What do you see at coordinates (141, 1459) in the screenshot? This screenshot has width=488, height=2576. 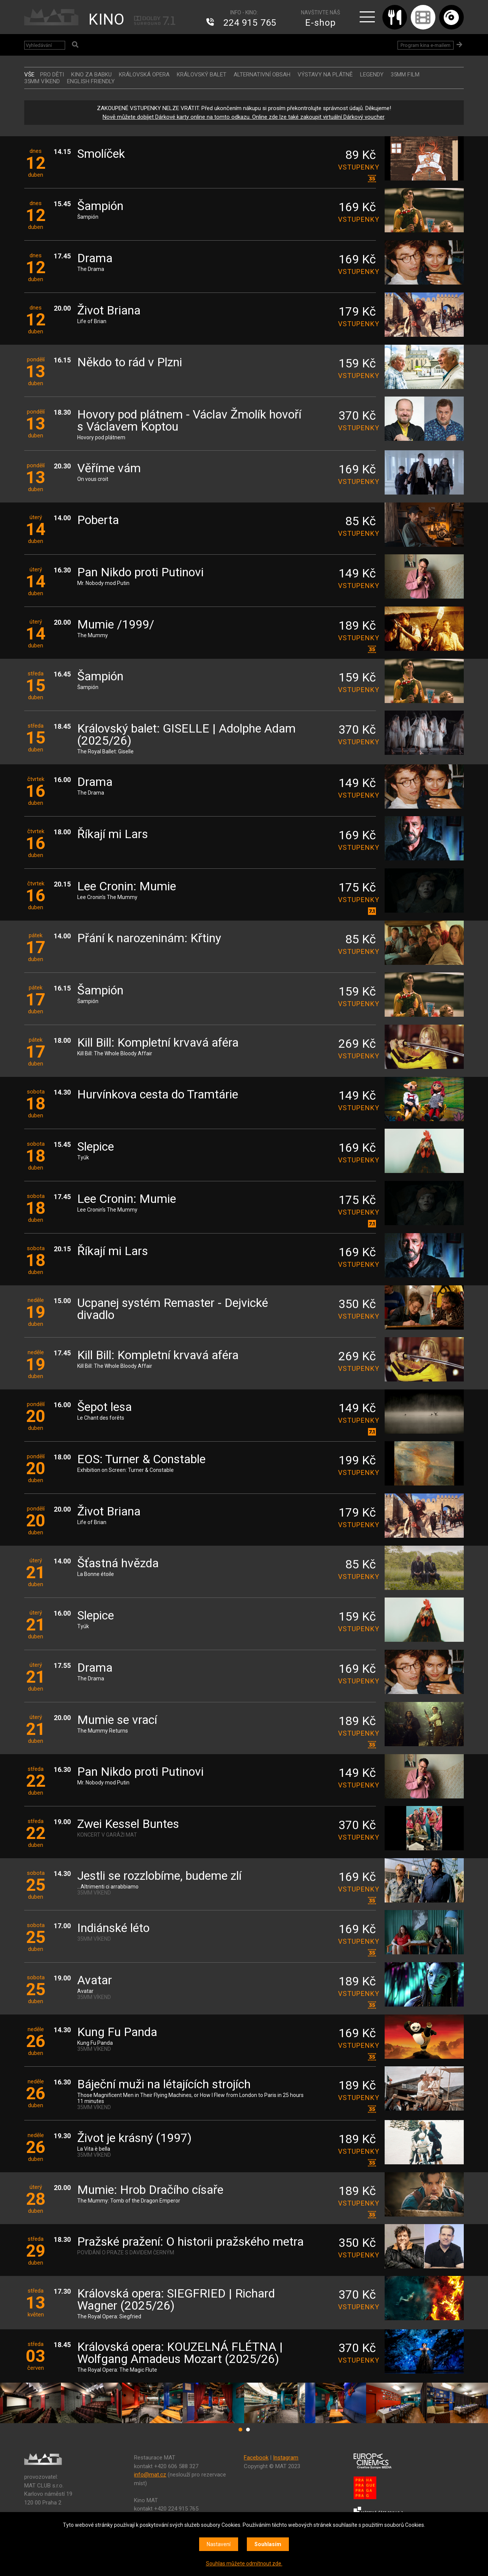 I see `EOS: Turner & Constable` at bounding box center [141, 1459].